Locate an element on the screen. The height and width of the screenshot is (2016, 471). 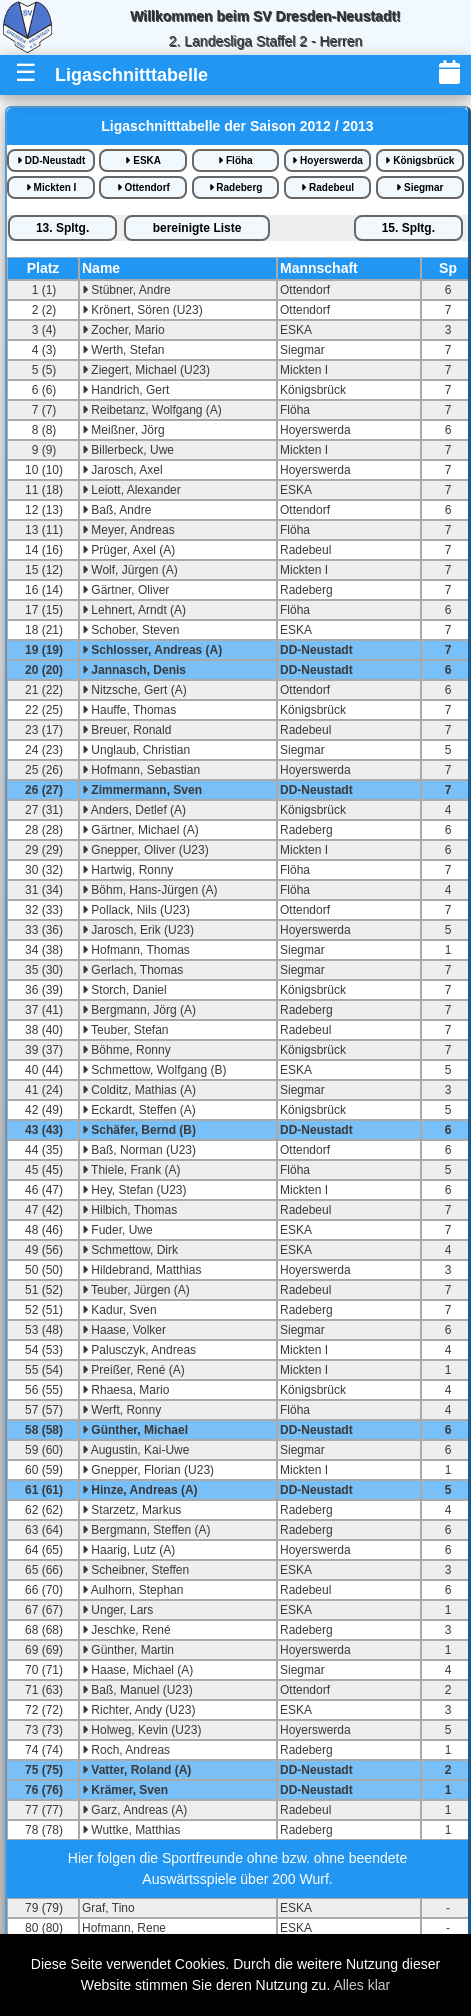
Unger, Lars is located at coordinates (117, 1610).